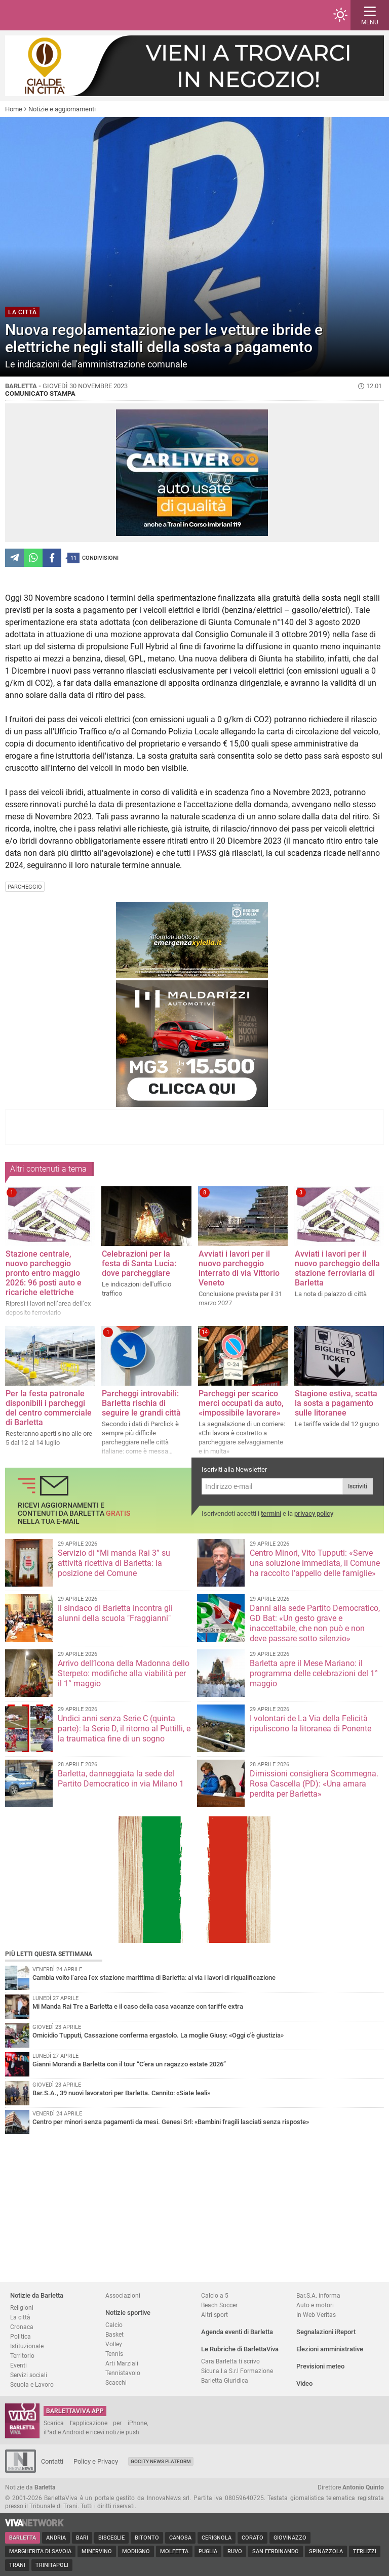 Image resolution: width=389 pixels, height=2576 pixels. What do you see at coordinates (230, 2361) in the screenshot?
I see `Cara Barletta ti scrivo` at bounding box center [230, 2361].